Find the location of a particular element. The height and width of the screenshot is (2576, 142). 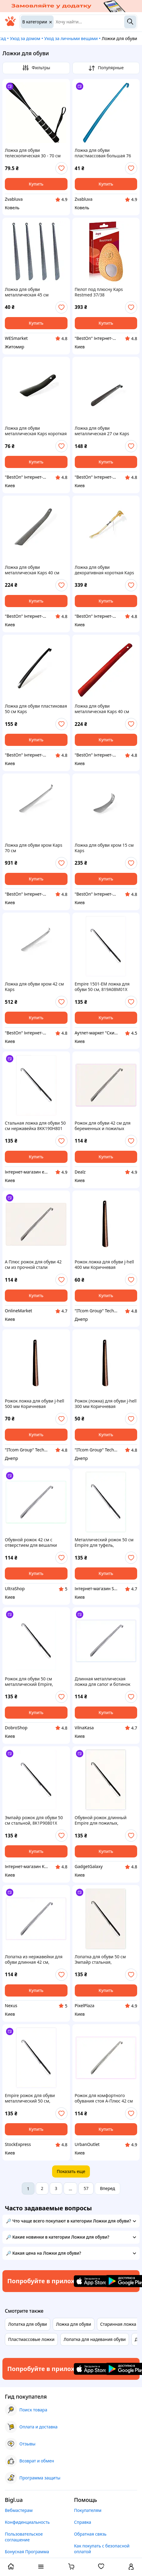

Ложка для обуви металлическая 27 см Kaps is located at coordinates (102, 430).